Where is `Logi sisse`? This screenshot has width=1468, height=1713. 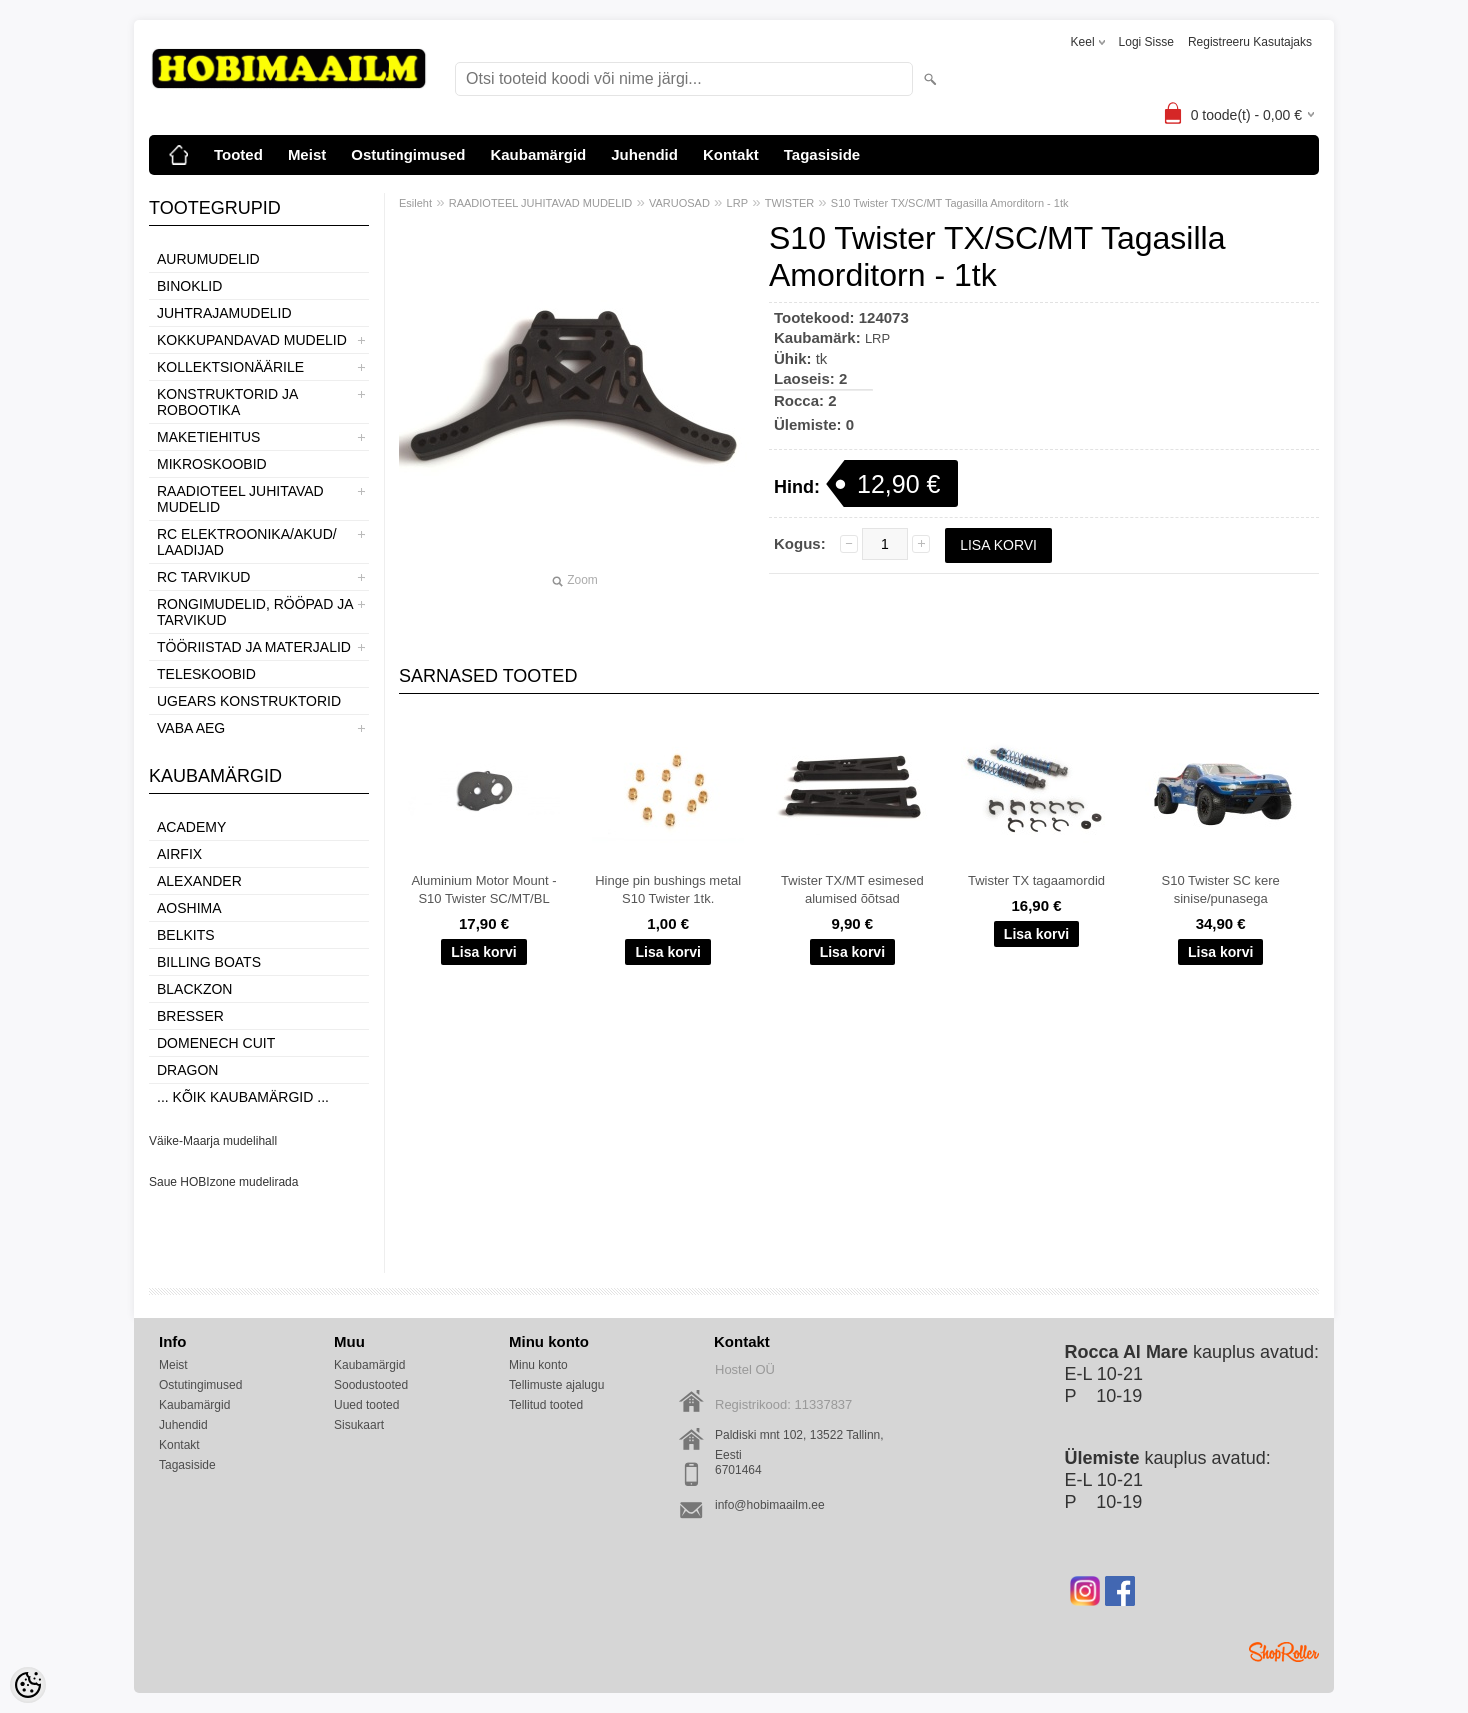
Logi sisse is located at coordinates (1146, 42).